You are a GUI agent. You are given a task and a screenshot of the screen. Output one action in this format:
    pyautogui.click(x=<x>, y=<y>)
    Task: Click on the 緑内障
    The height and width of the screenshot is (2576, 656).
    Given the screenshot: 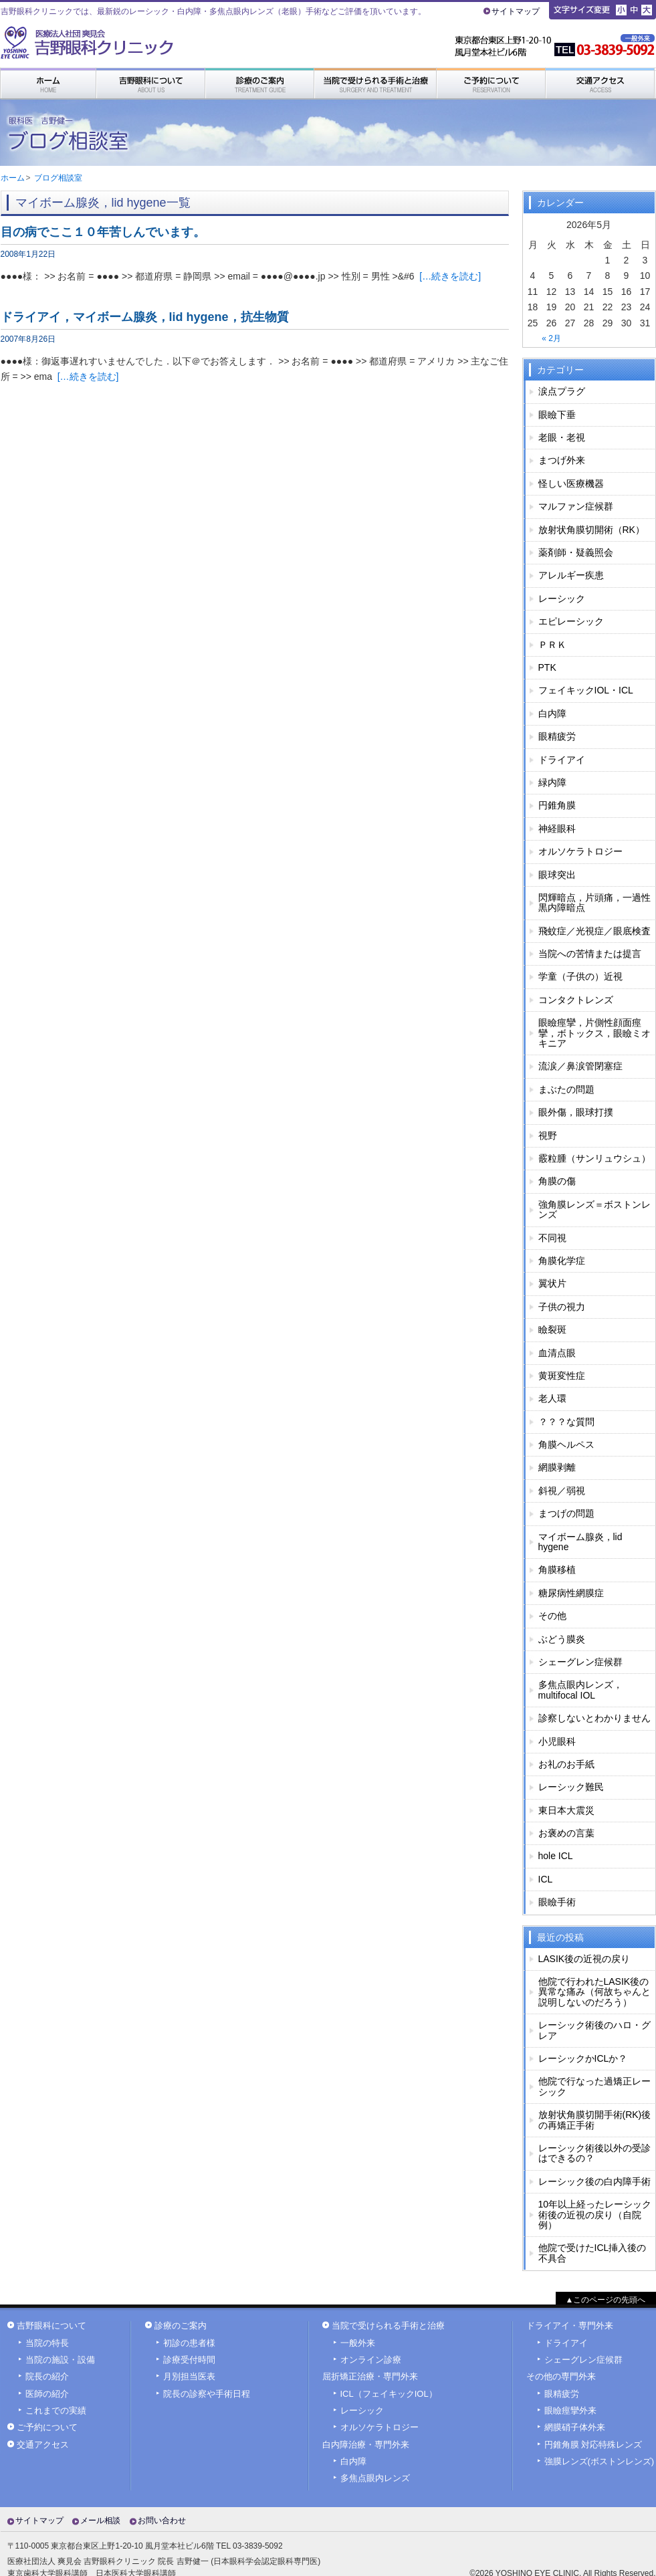 What is the action you would take?
    pyautogui.click(x=552, y=782)
    